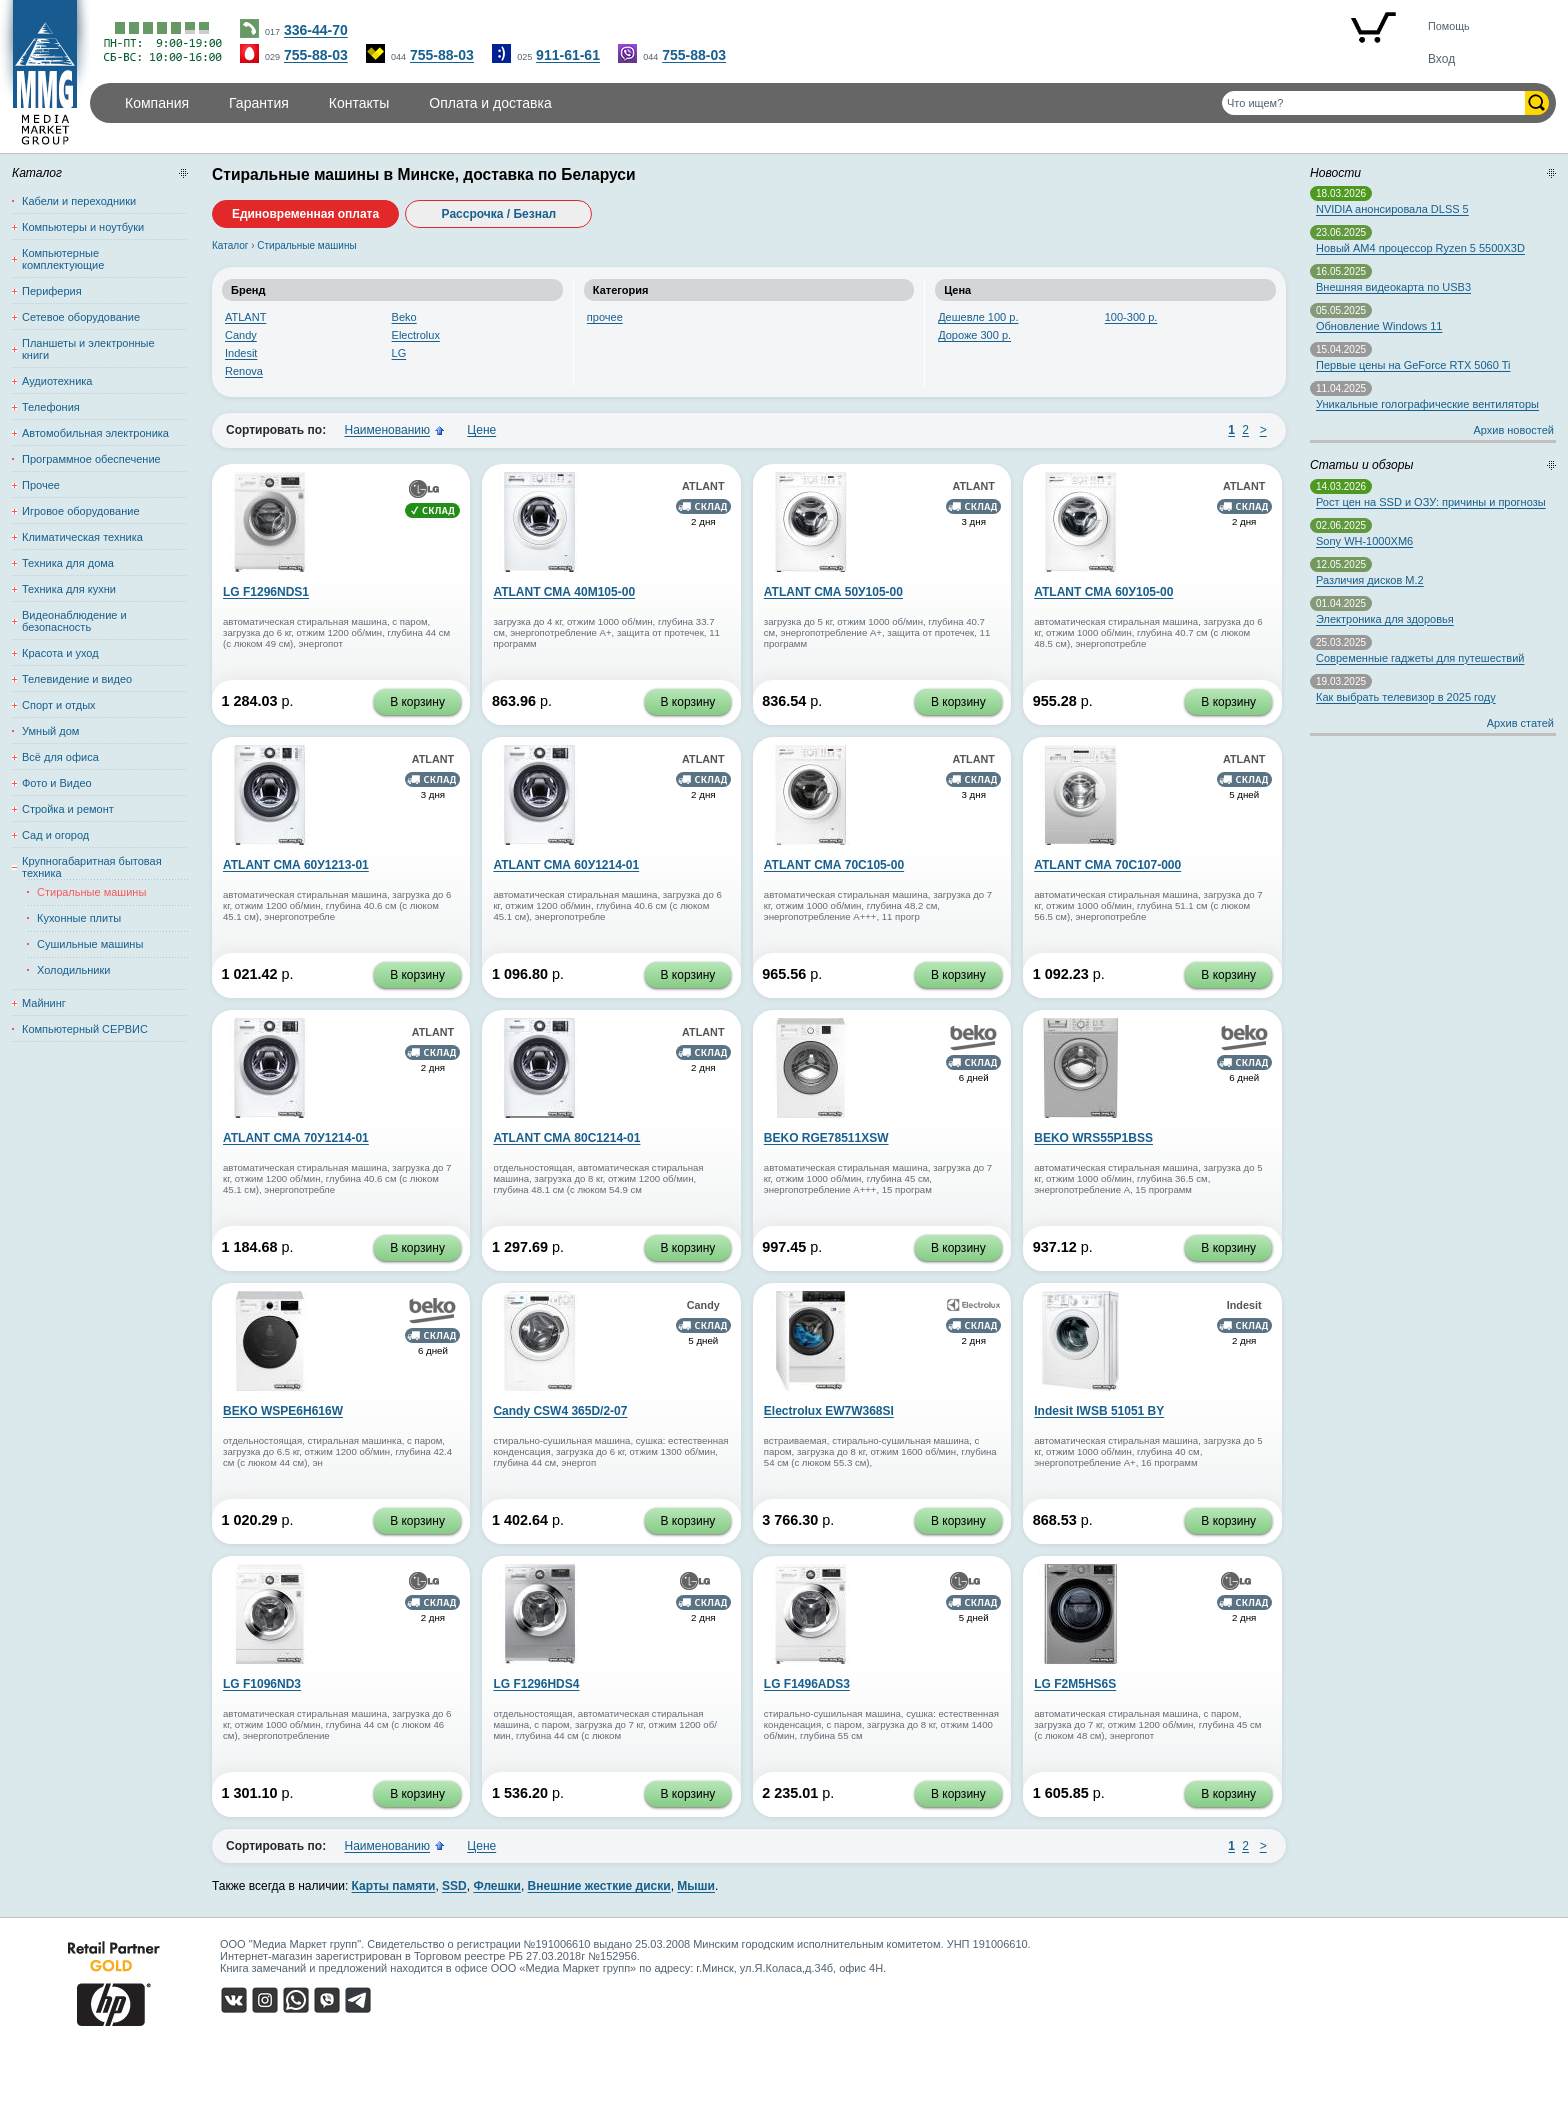  I want to click on Холодильники, so click(73, 970).